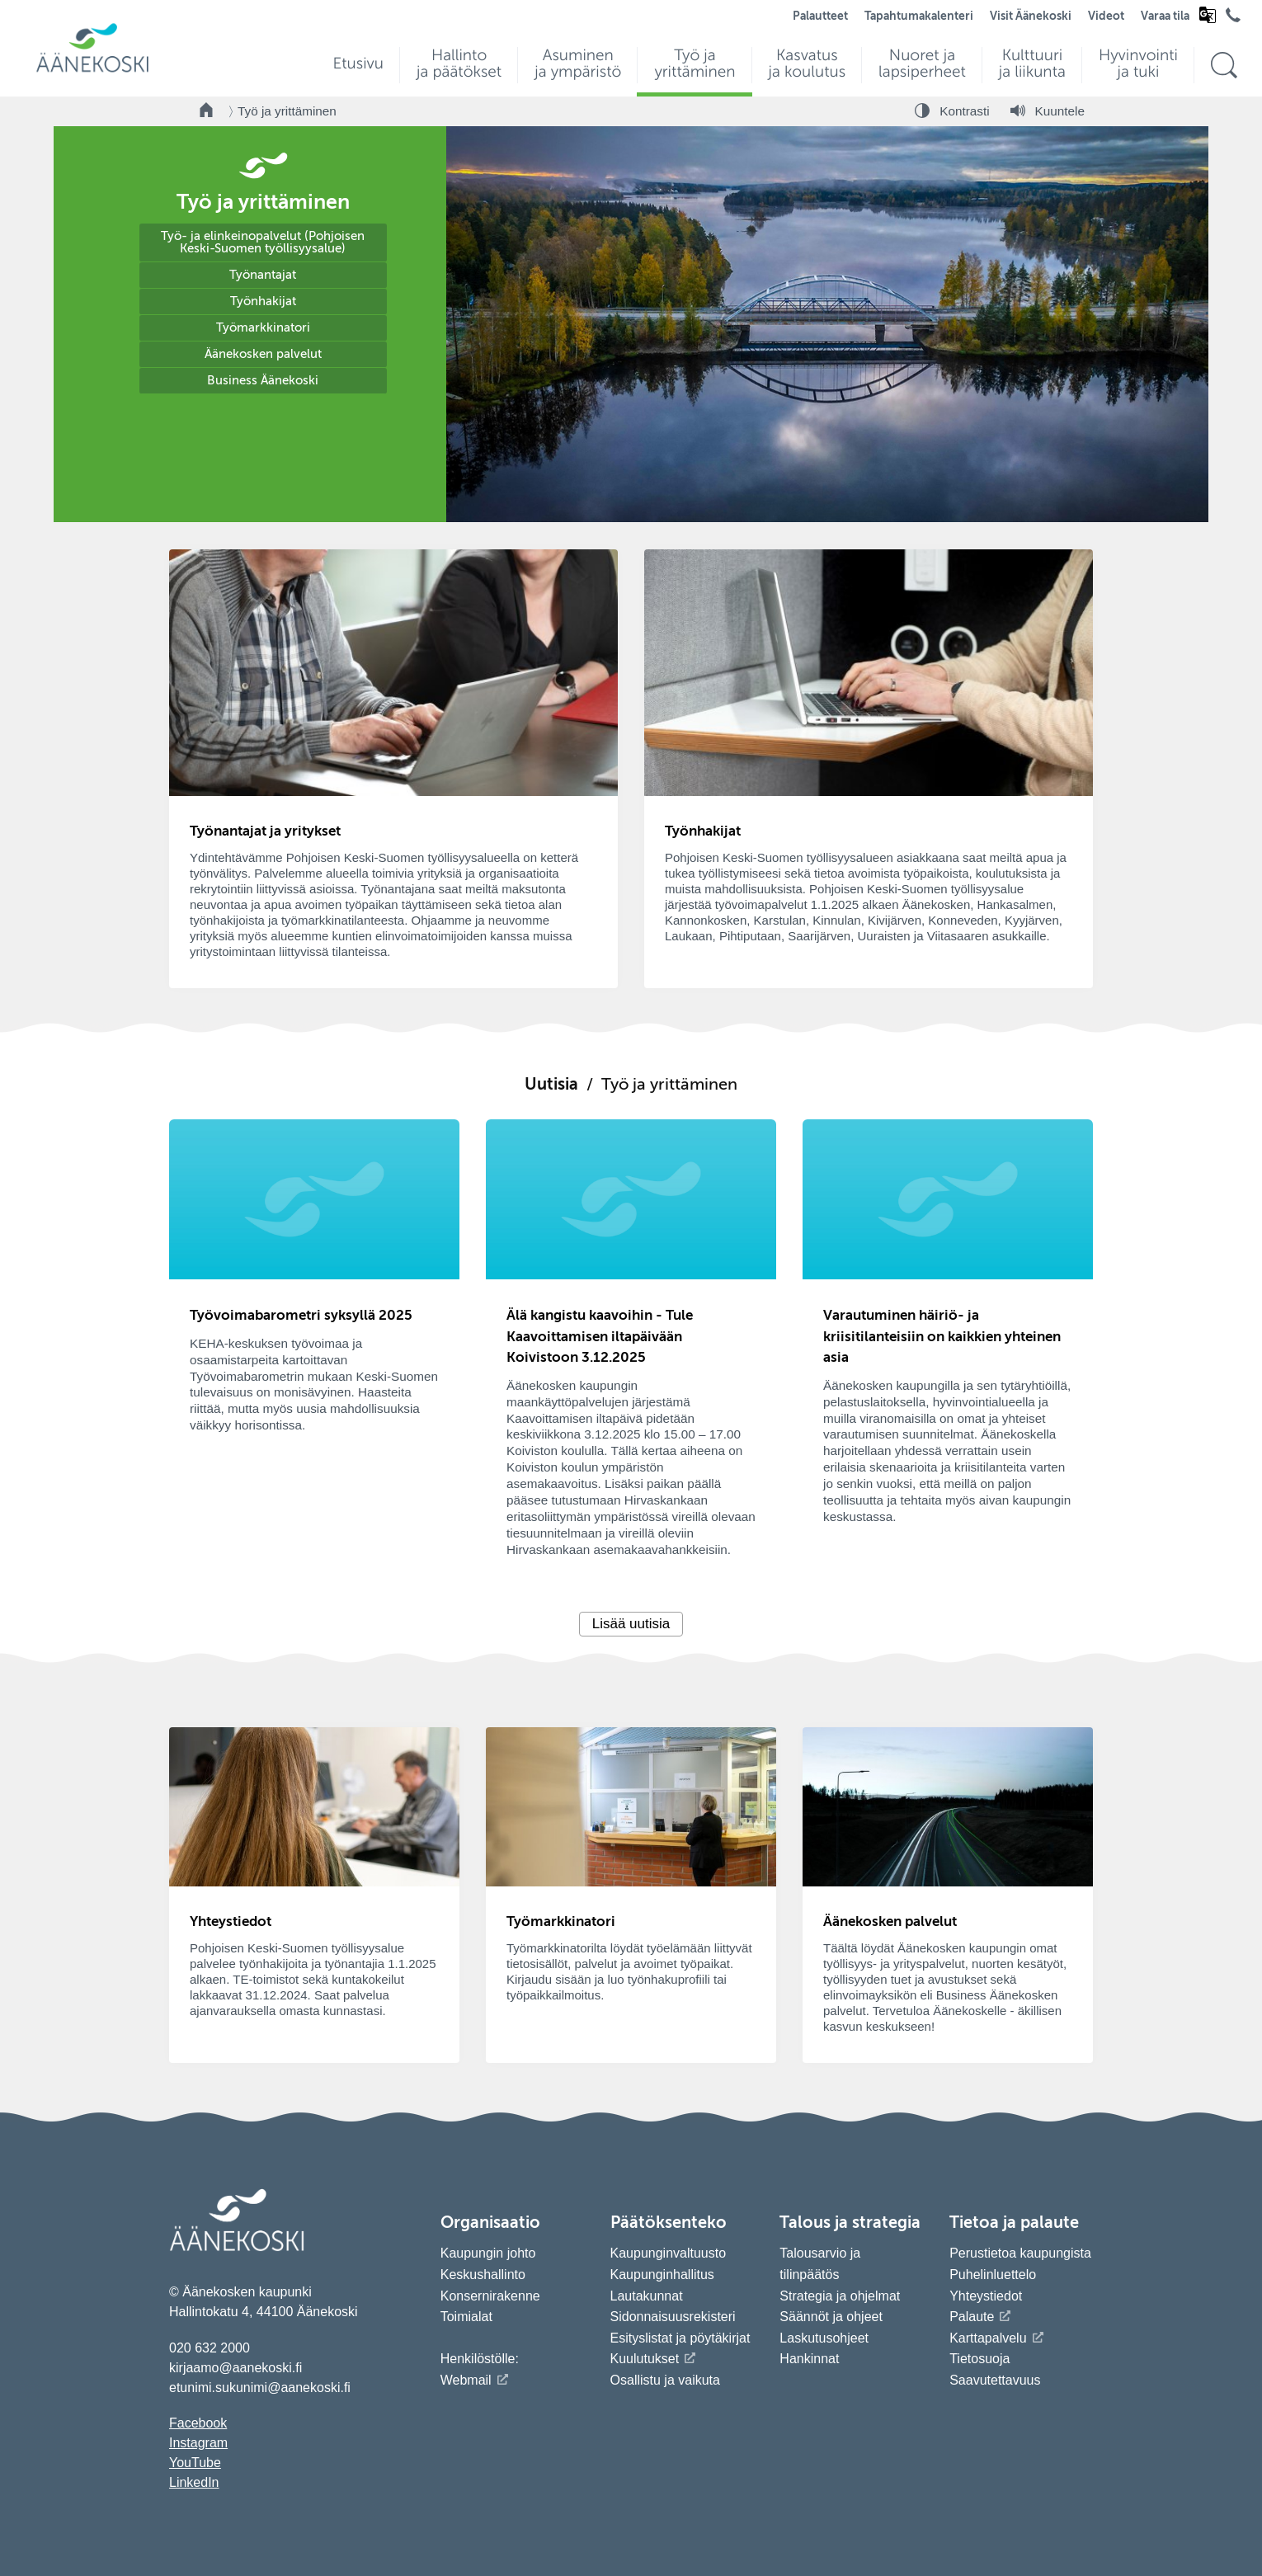 This screenshot has height=2576, width=1262. I want to click on [Takaisin etusivulle], so click(207, 111).